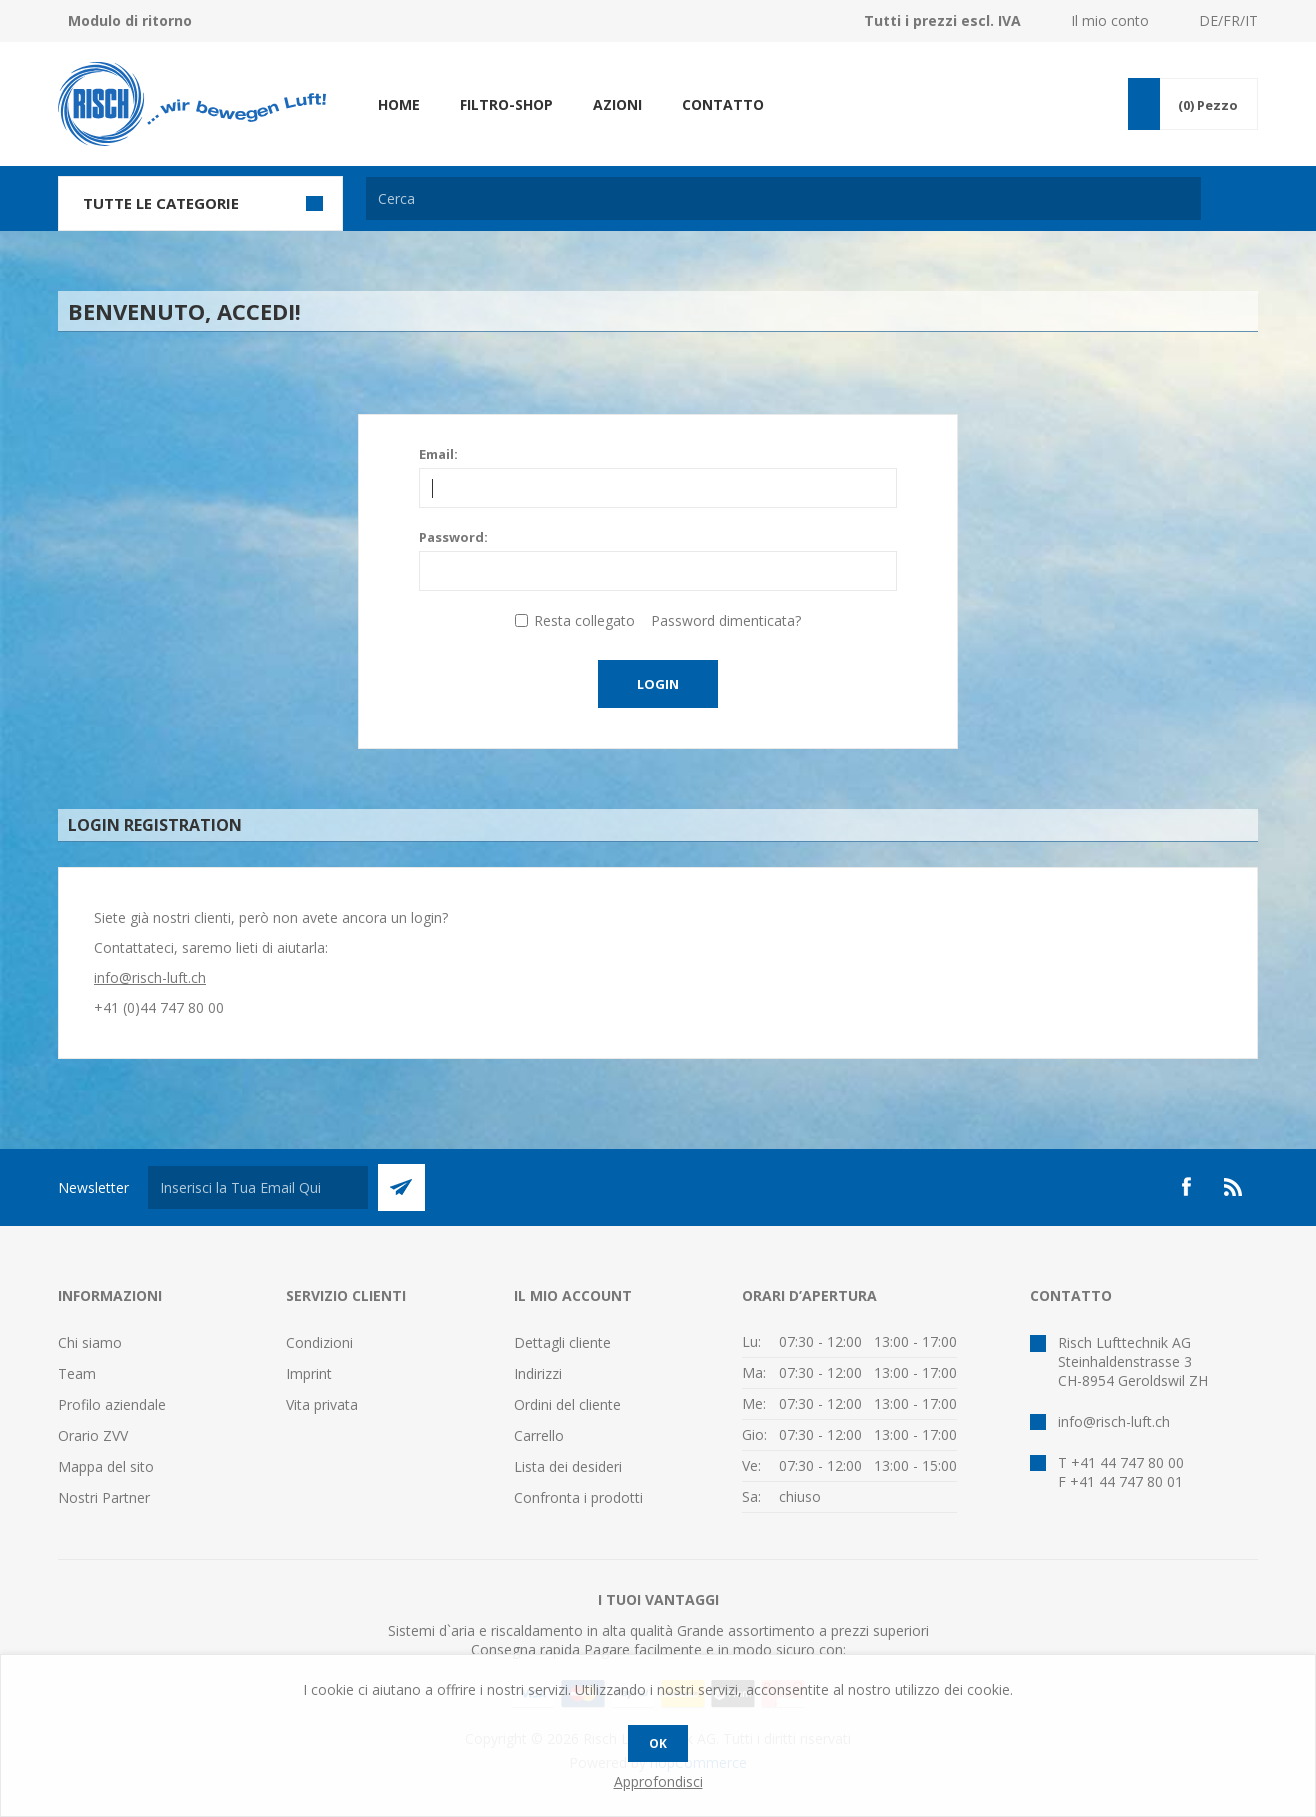  I want to click on DE/FR/IT, so click(1228, 20).